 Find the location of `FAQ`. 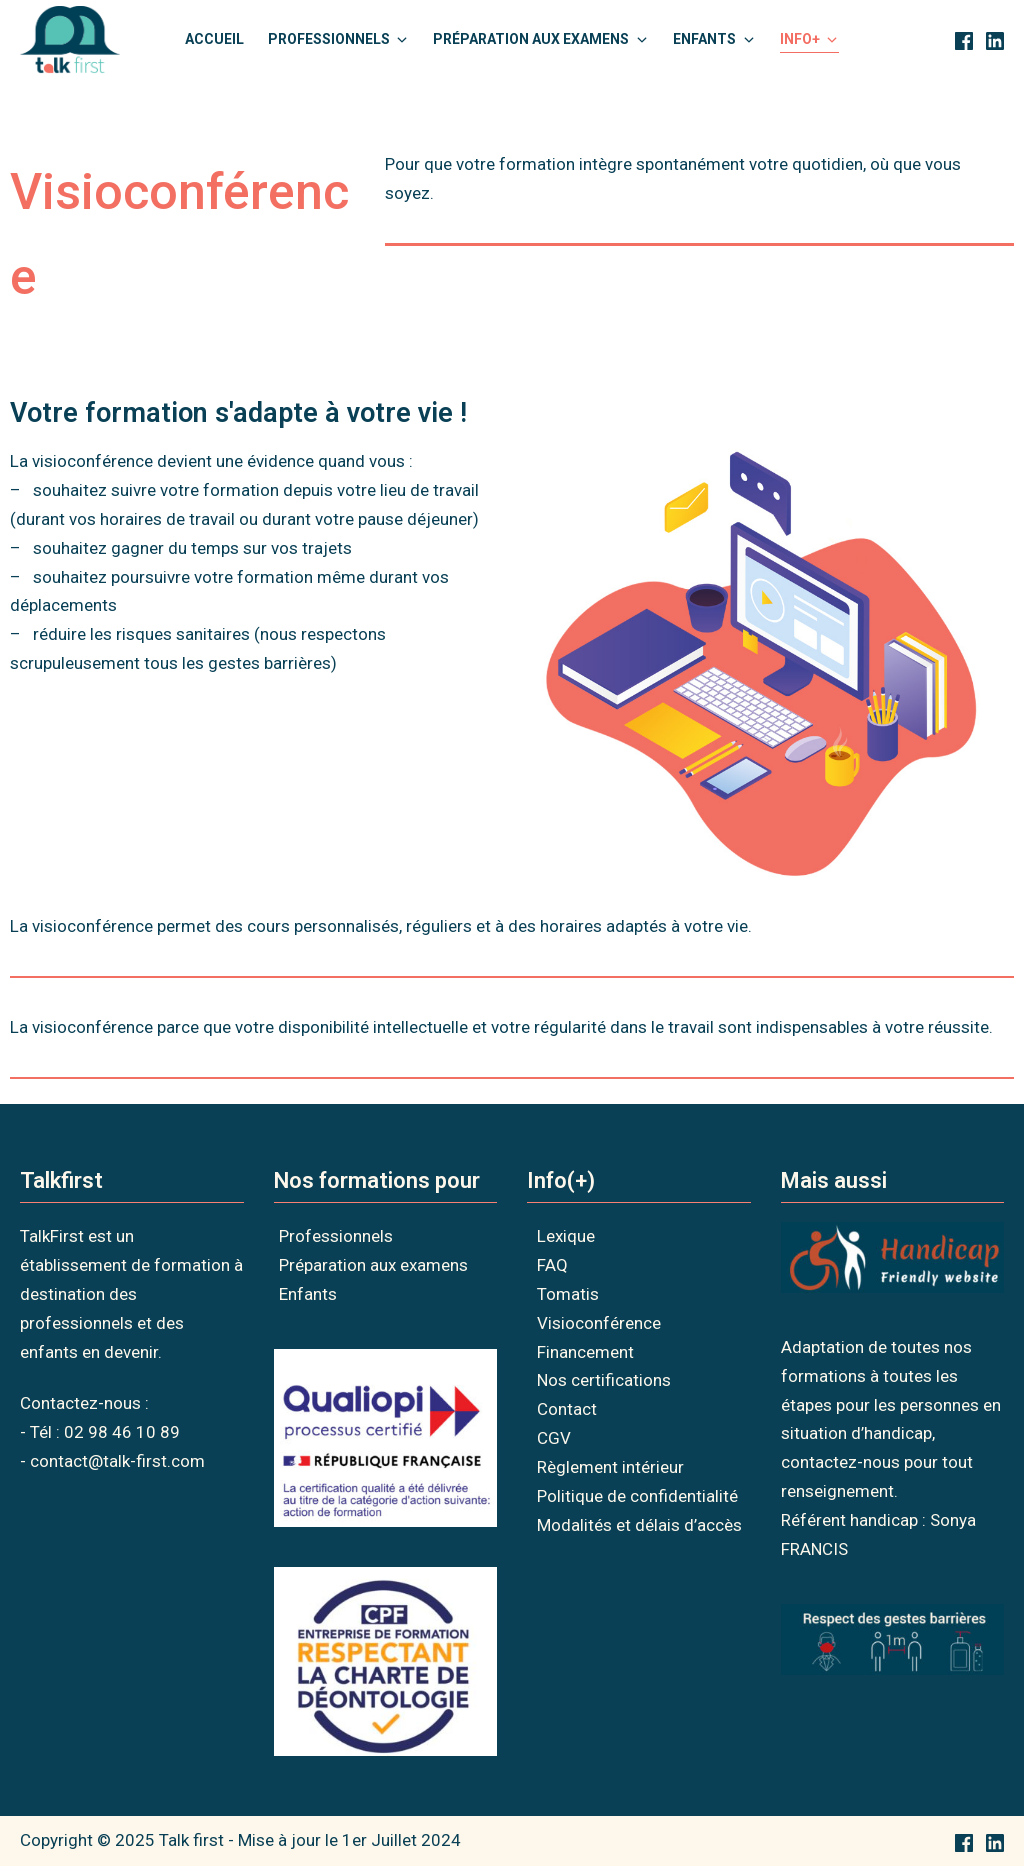

FAQ is located at coordinates (552, 1265).